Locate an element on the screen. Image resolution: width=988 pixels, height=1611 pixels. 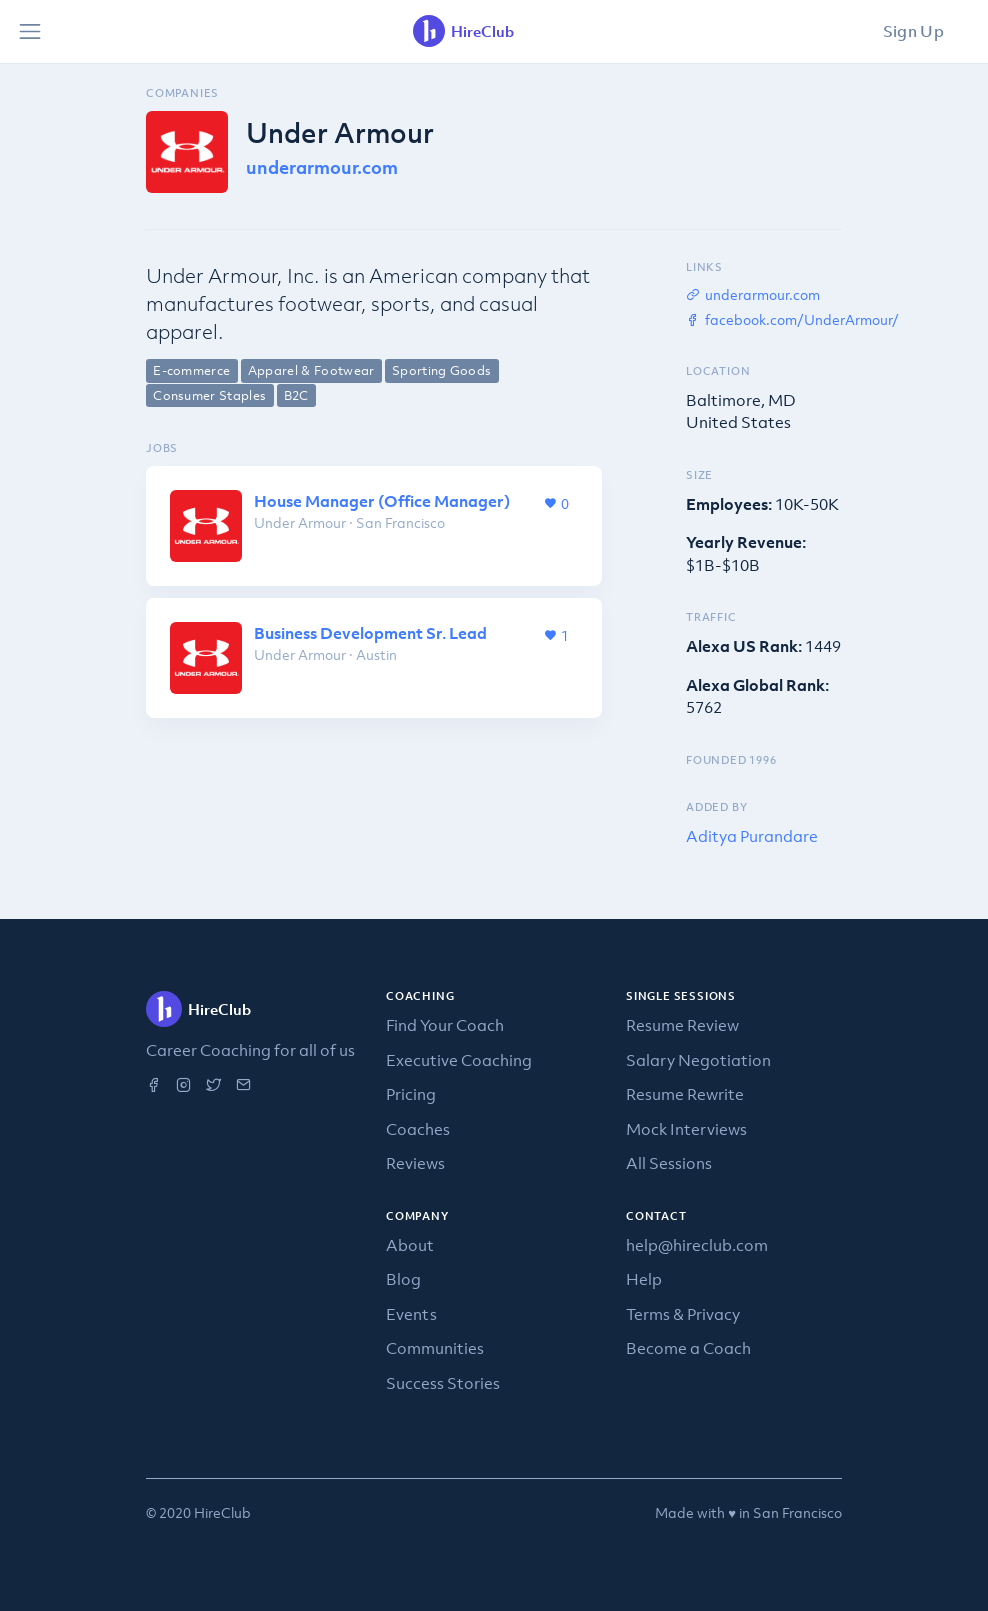
Pricing is located at coordinates (411, 1094).